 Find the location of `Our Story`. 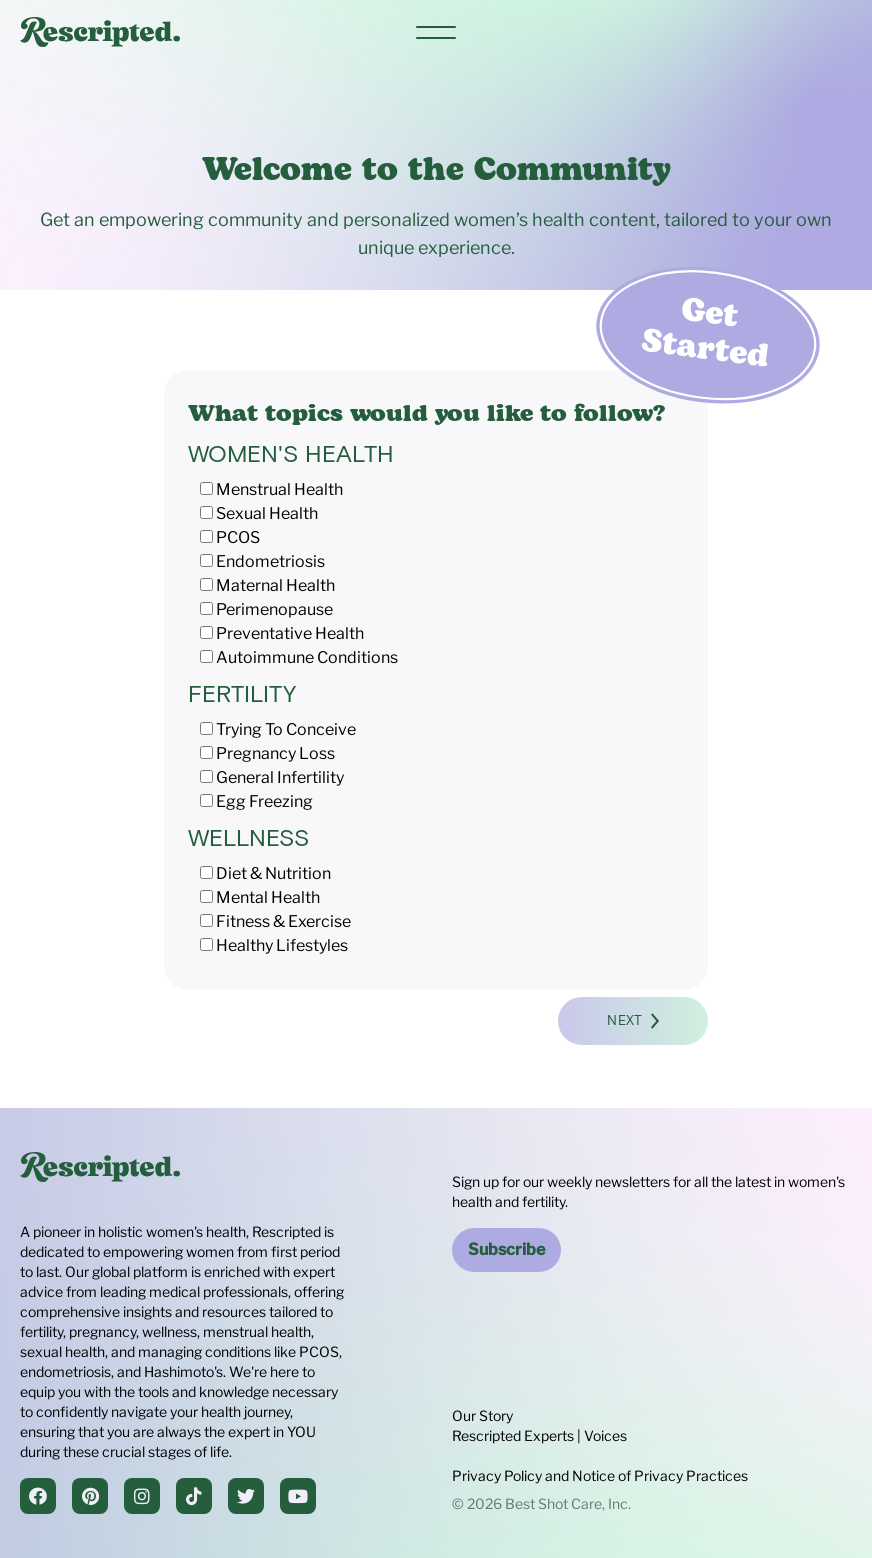

Our Story is located at coordinates (482, 1415).